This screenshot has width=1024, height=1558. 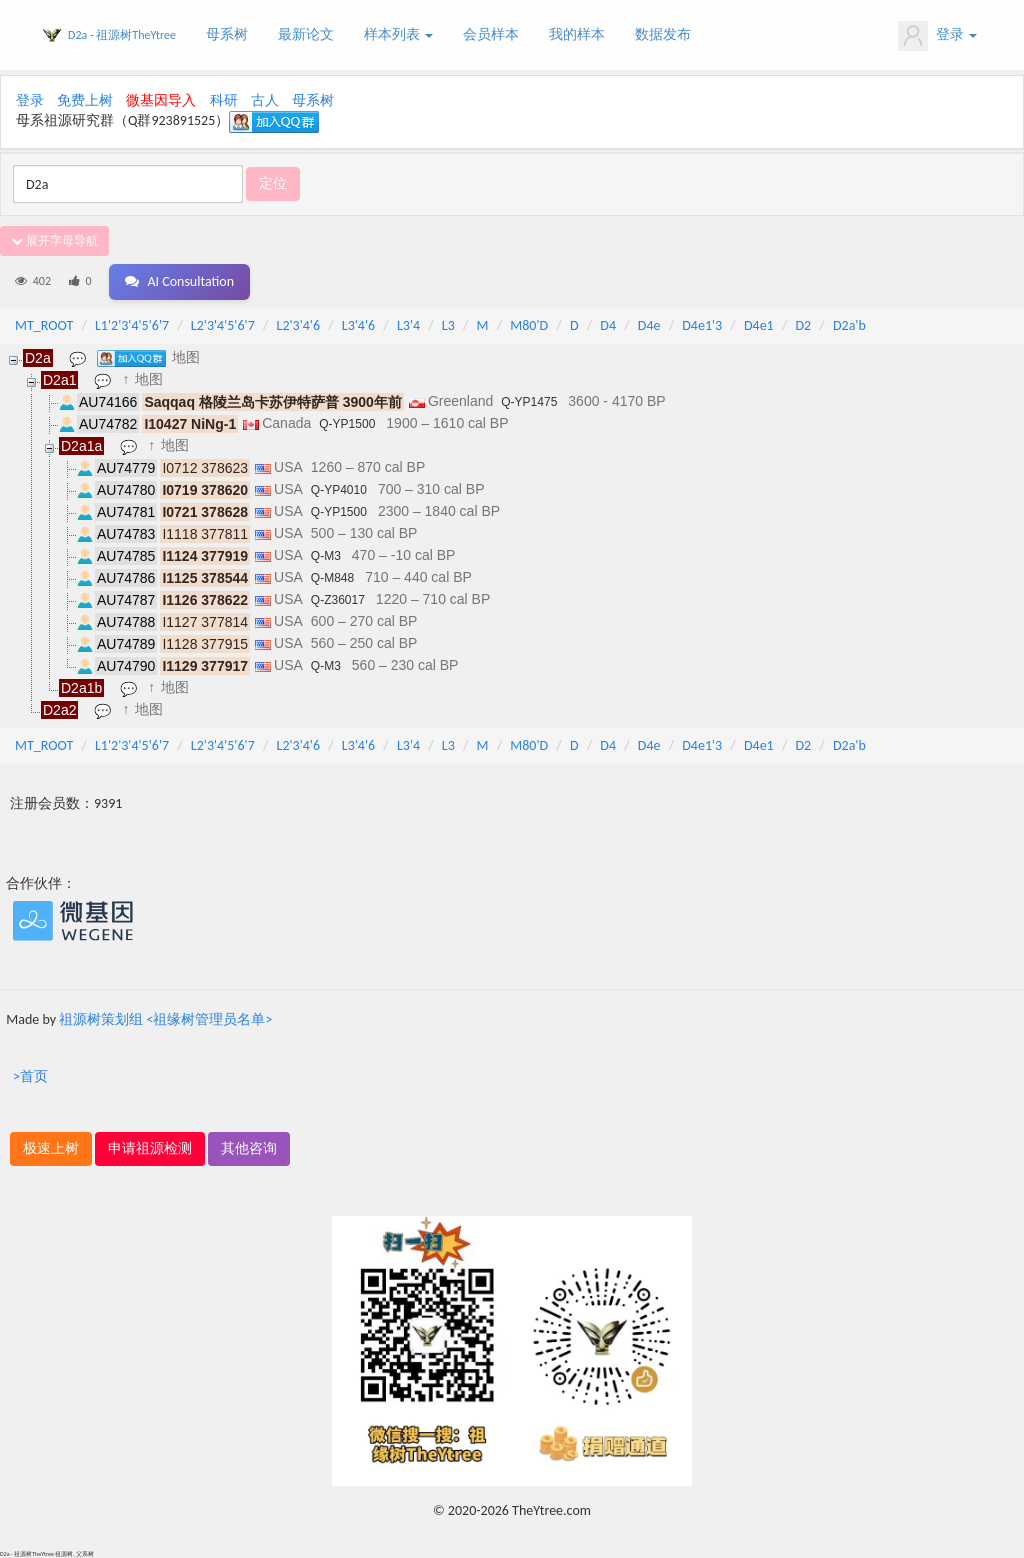 I want to click on D4e, so click(x=649, y=325).